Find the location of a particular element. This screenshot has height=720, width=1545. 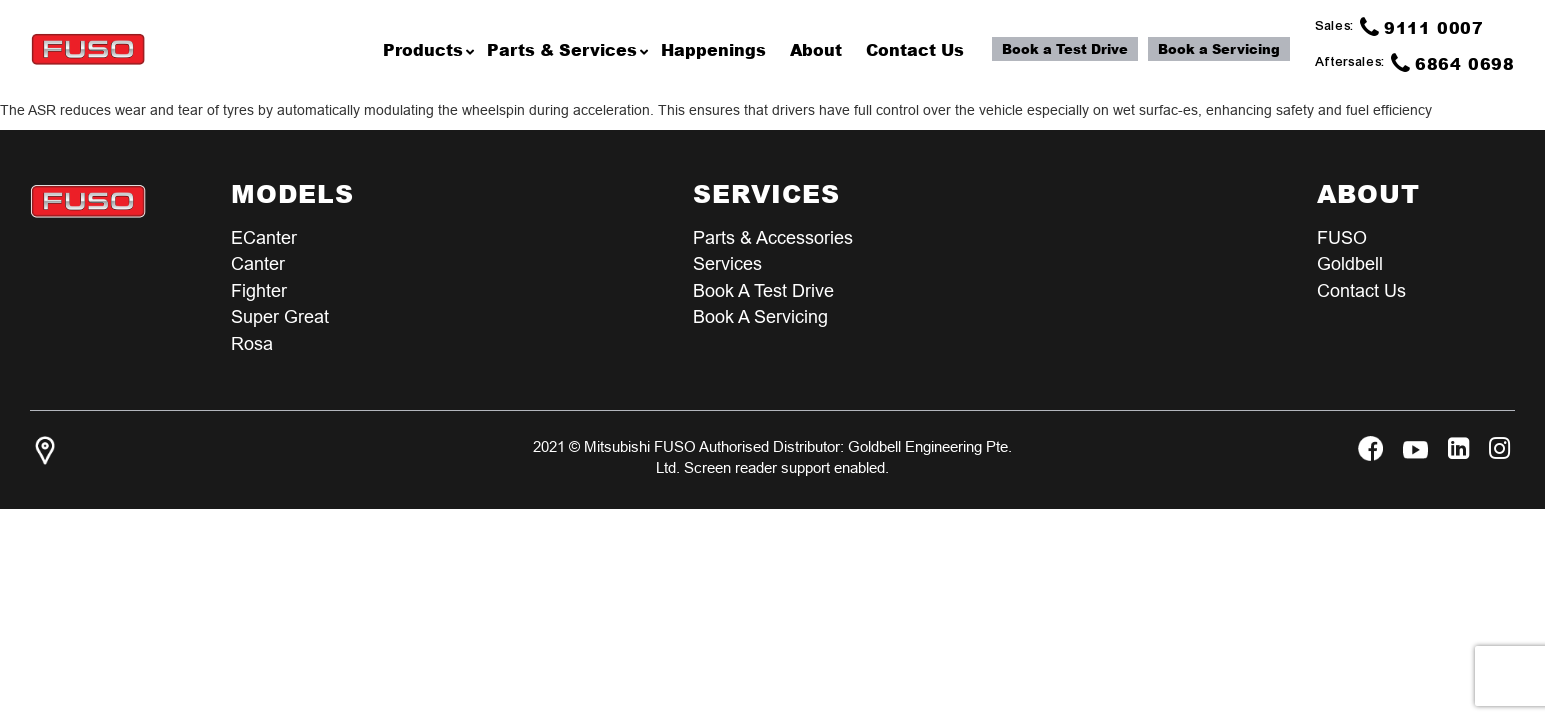

Book a Servicing is located at coordinates (1219, 49).